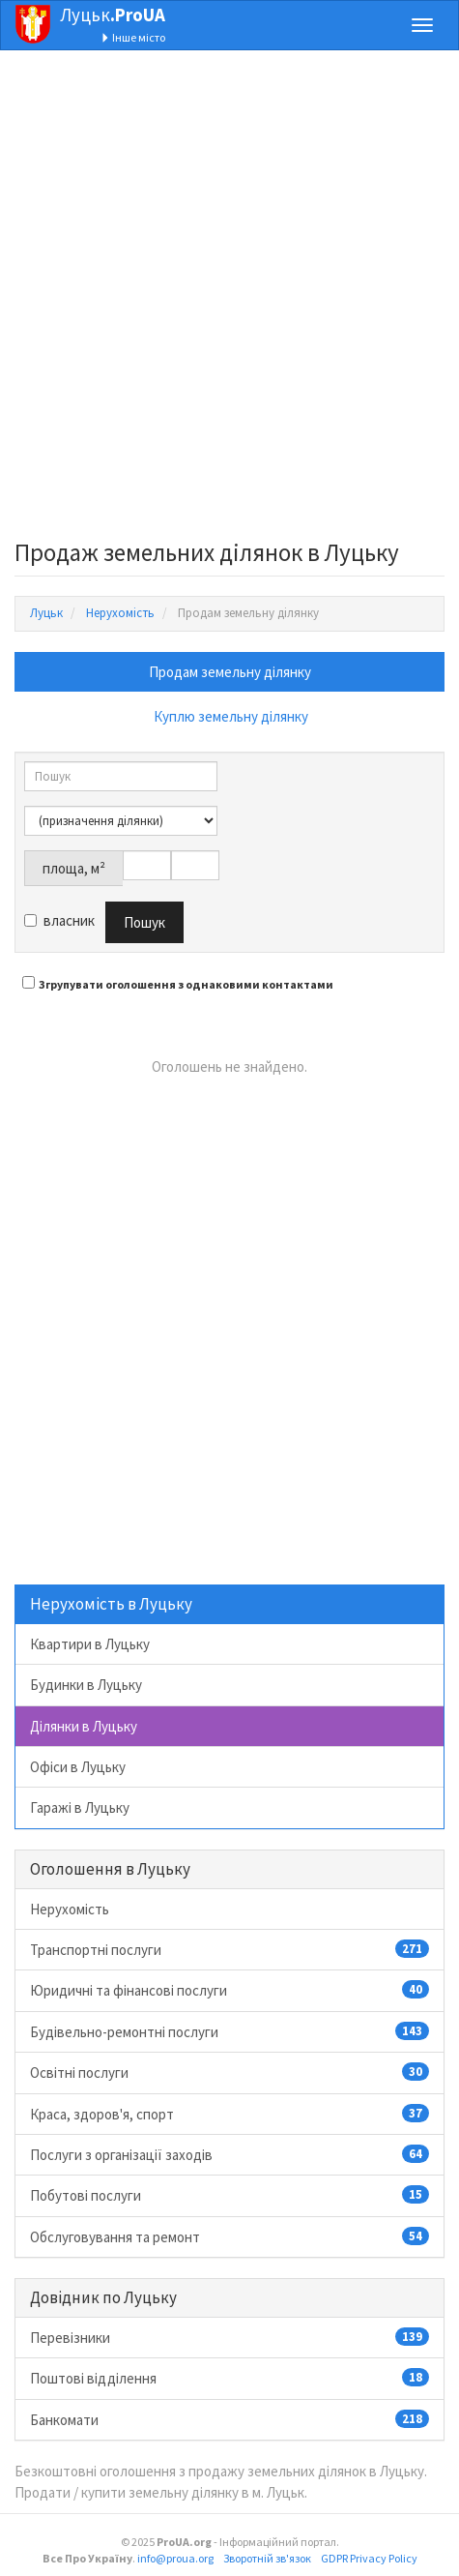 This screenshot has width=459, height=2576. Describe the element at coordinates (229, 1949) in the screenshot. I see `Транспортні послуги` at that location.